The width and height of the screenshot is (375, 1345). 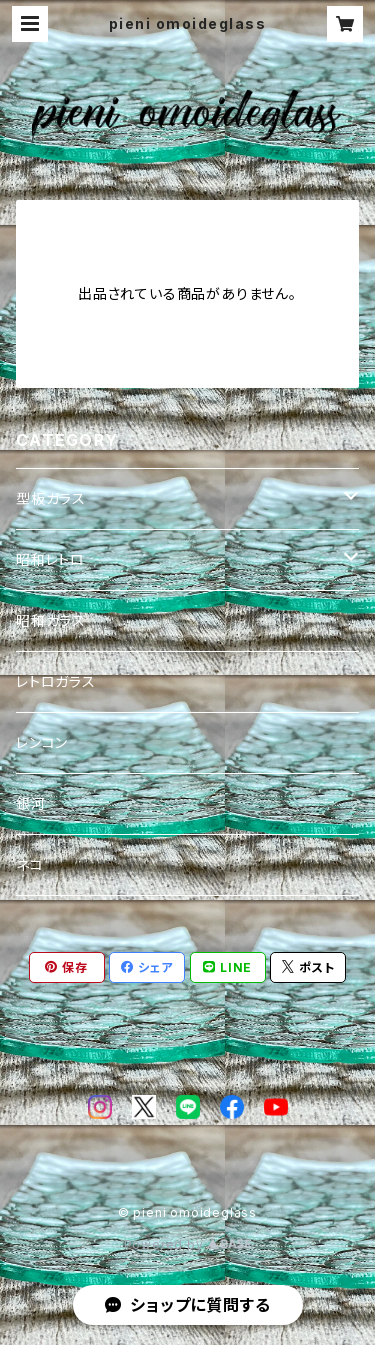 I want to click on Powered by, so click(x=188, y=1244).